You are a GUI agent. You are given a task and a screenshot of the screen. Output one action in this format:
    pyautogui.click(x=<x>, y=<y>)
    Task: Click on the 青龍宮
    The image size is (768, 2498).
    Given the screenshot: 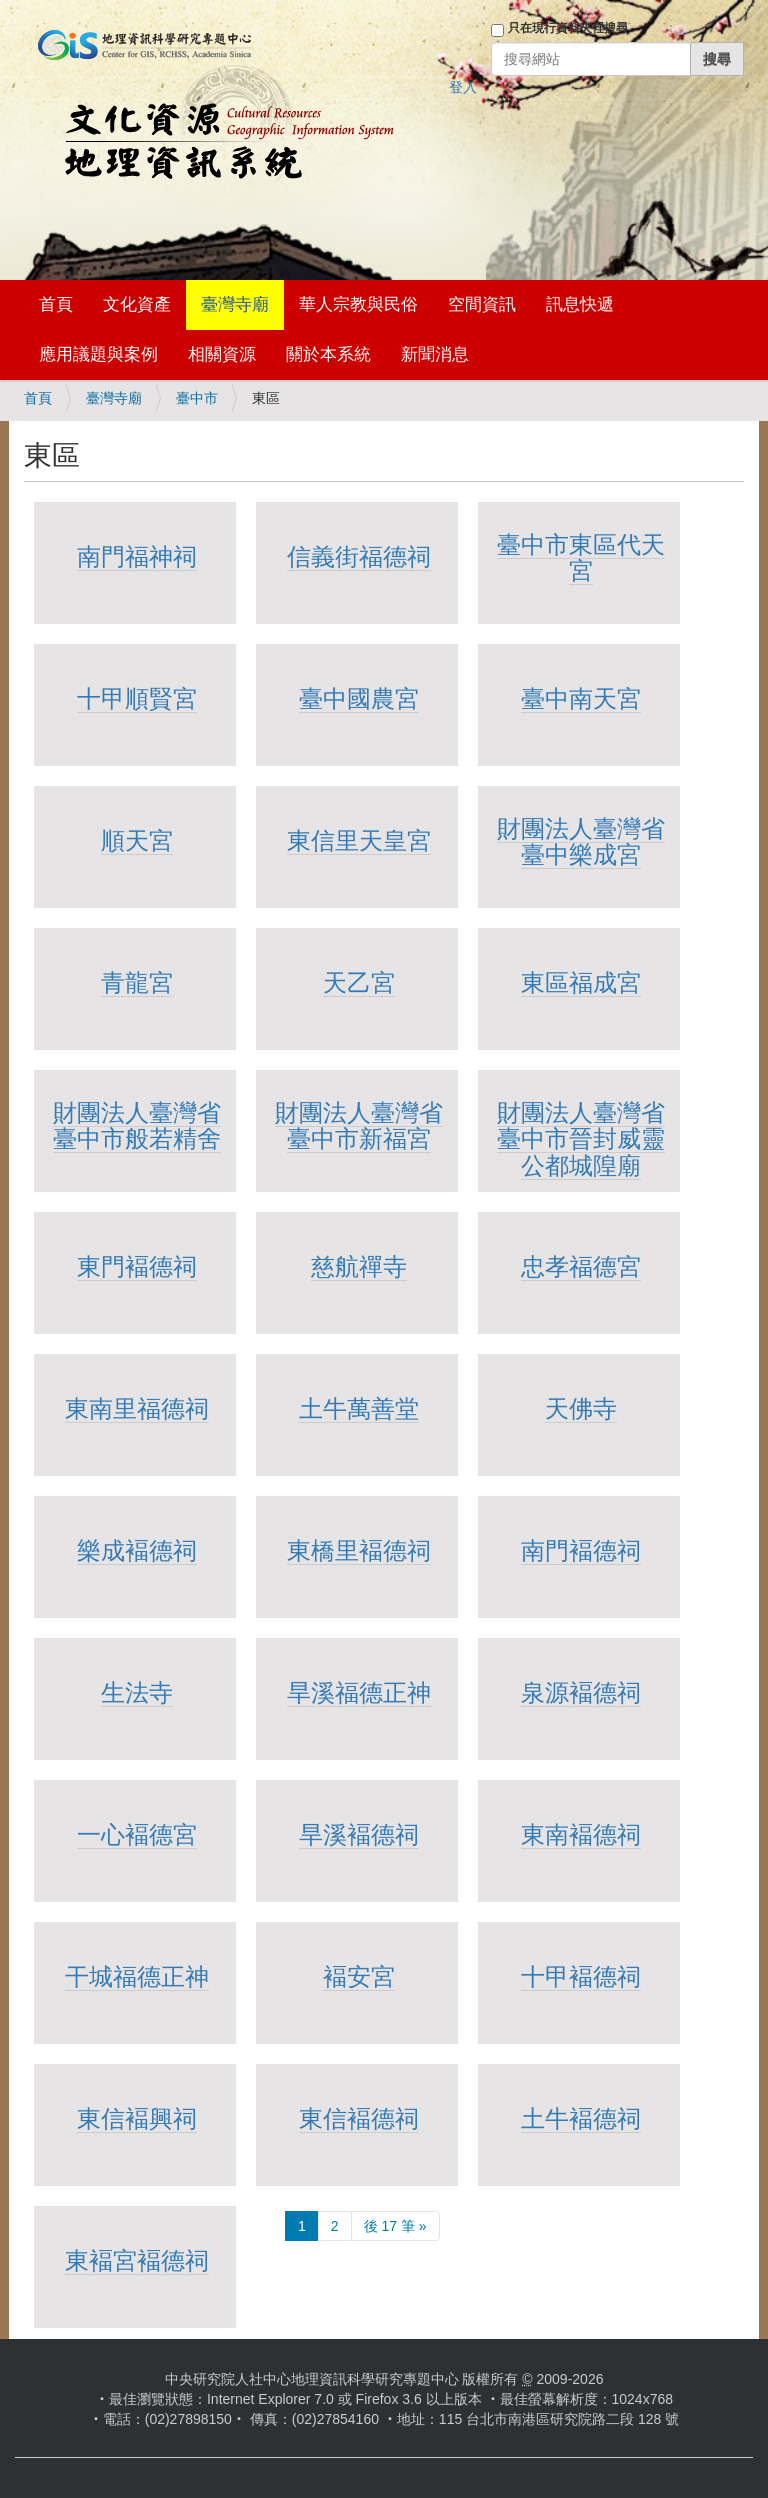 What is the action you would take?
    pyautogui.click(x=137, y=982)
    